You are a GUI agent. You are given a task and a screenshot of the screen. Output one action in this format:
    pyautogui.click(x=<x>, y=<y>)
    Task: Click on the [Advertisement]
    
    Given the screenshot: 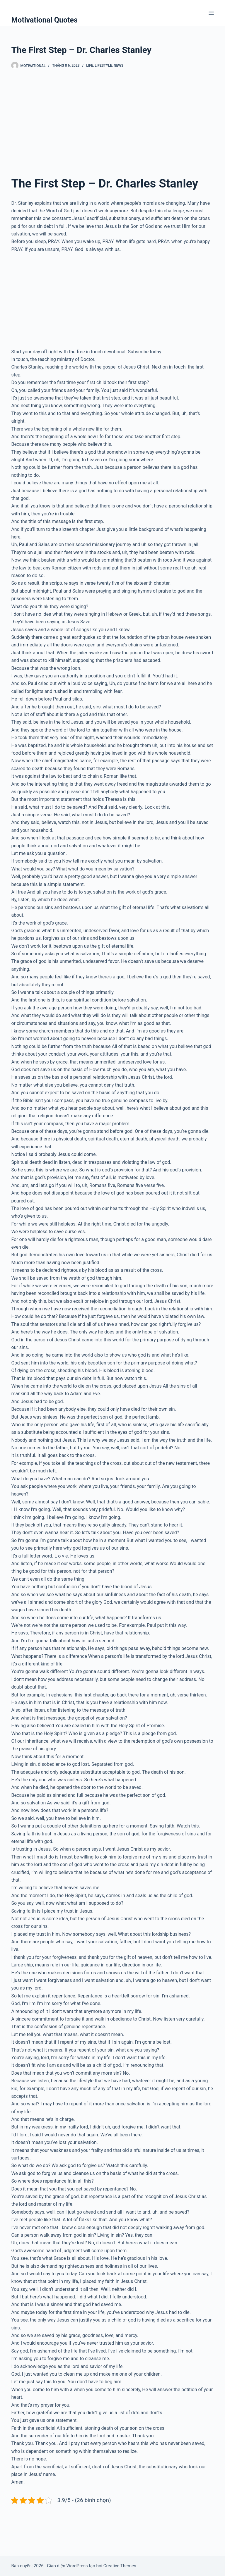 What is the action you would take?
    pyautogui.click(x=112, y=122)
    